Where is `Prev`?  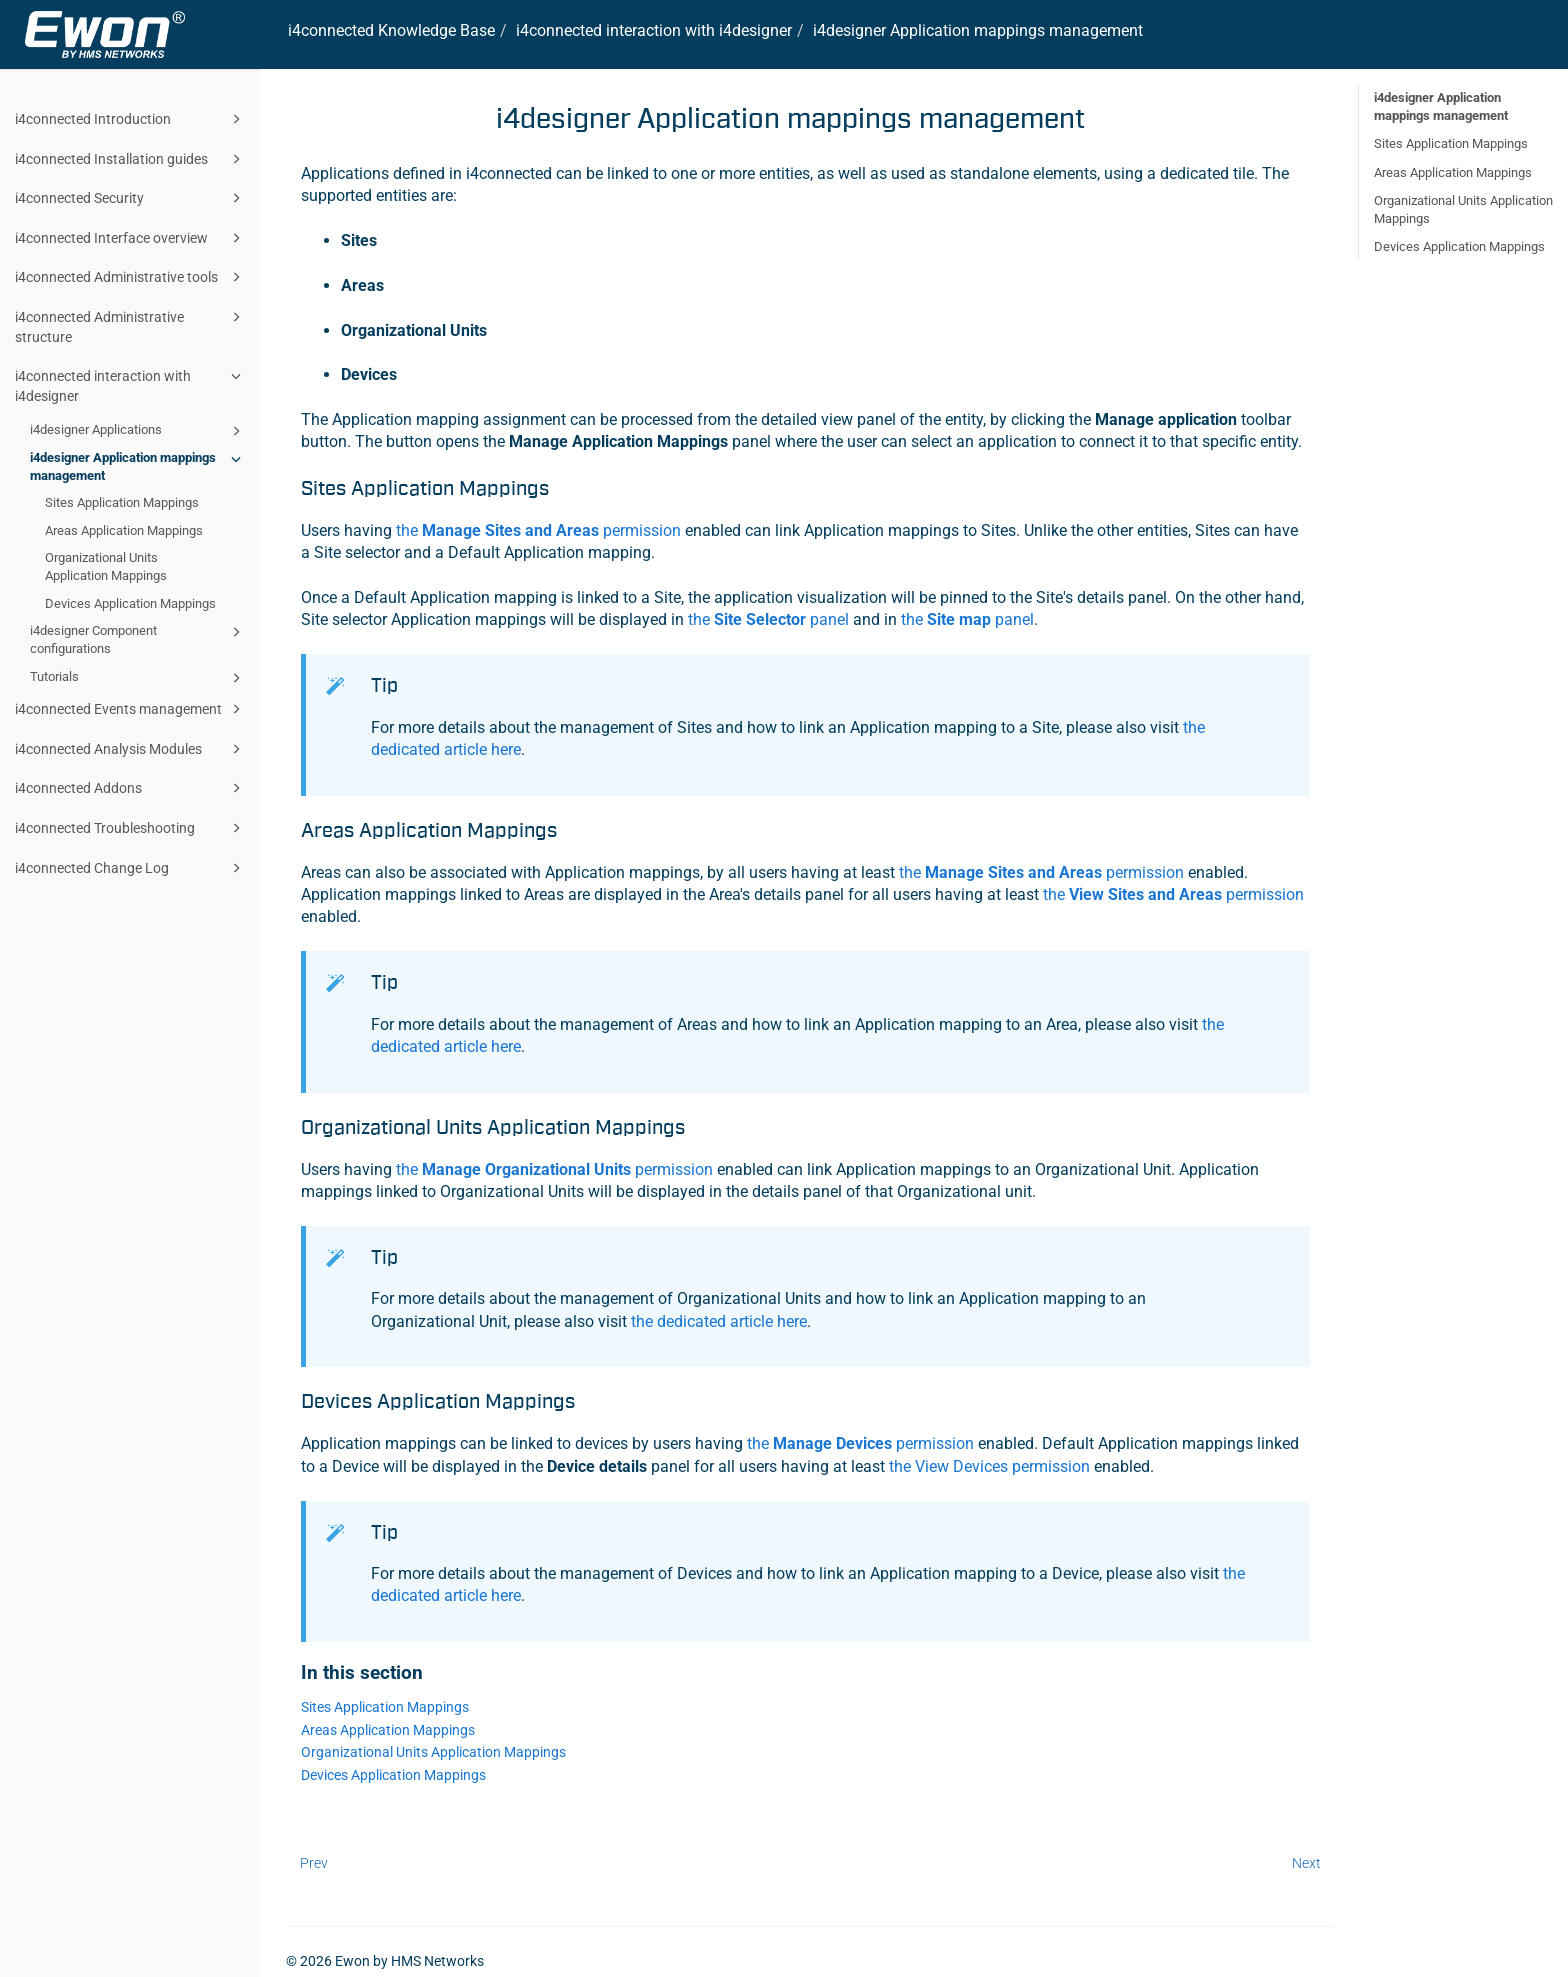 Prev is located at coordinates (314, 1863).